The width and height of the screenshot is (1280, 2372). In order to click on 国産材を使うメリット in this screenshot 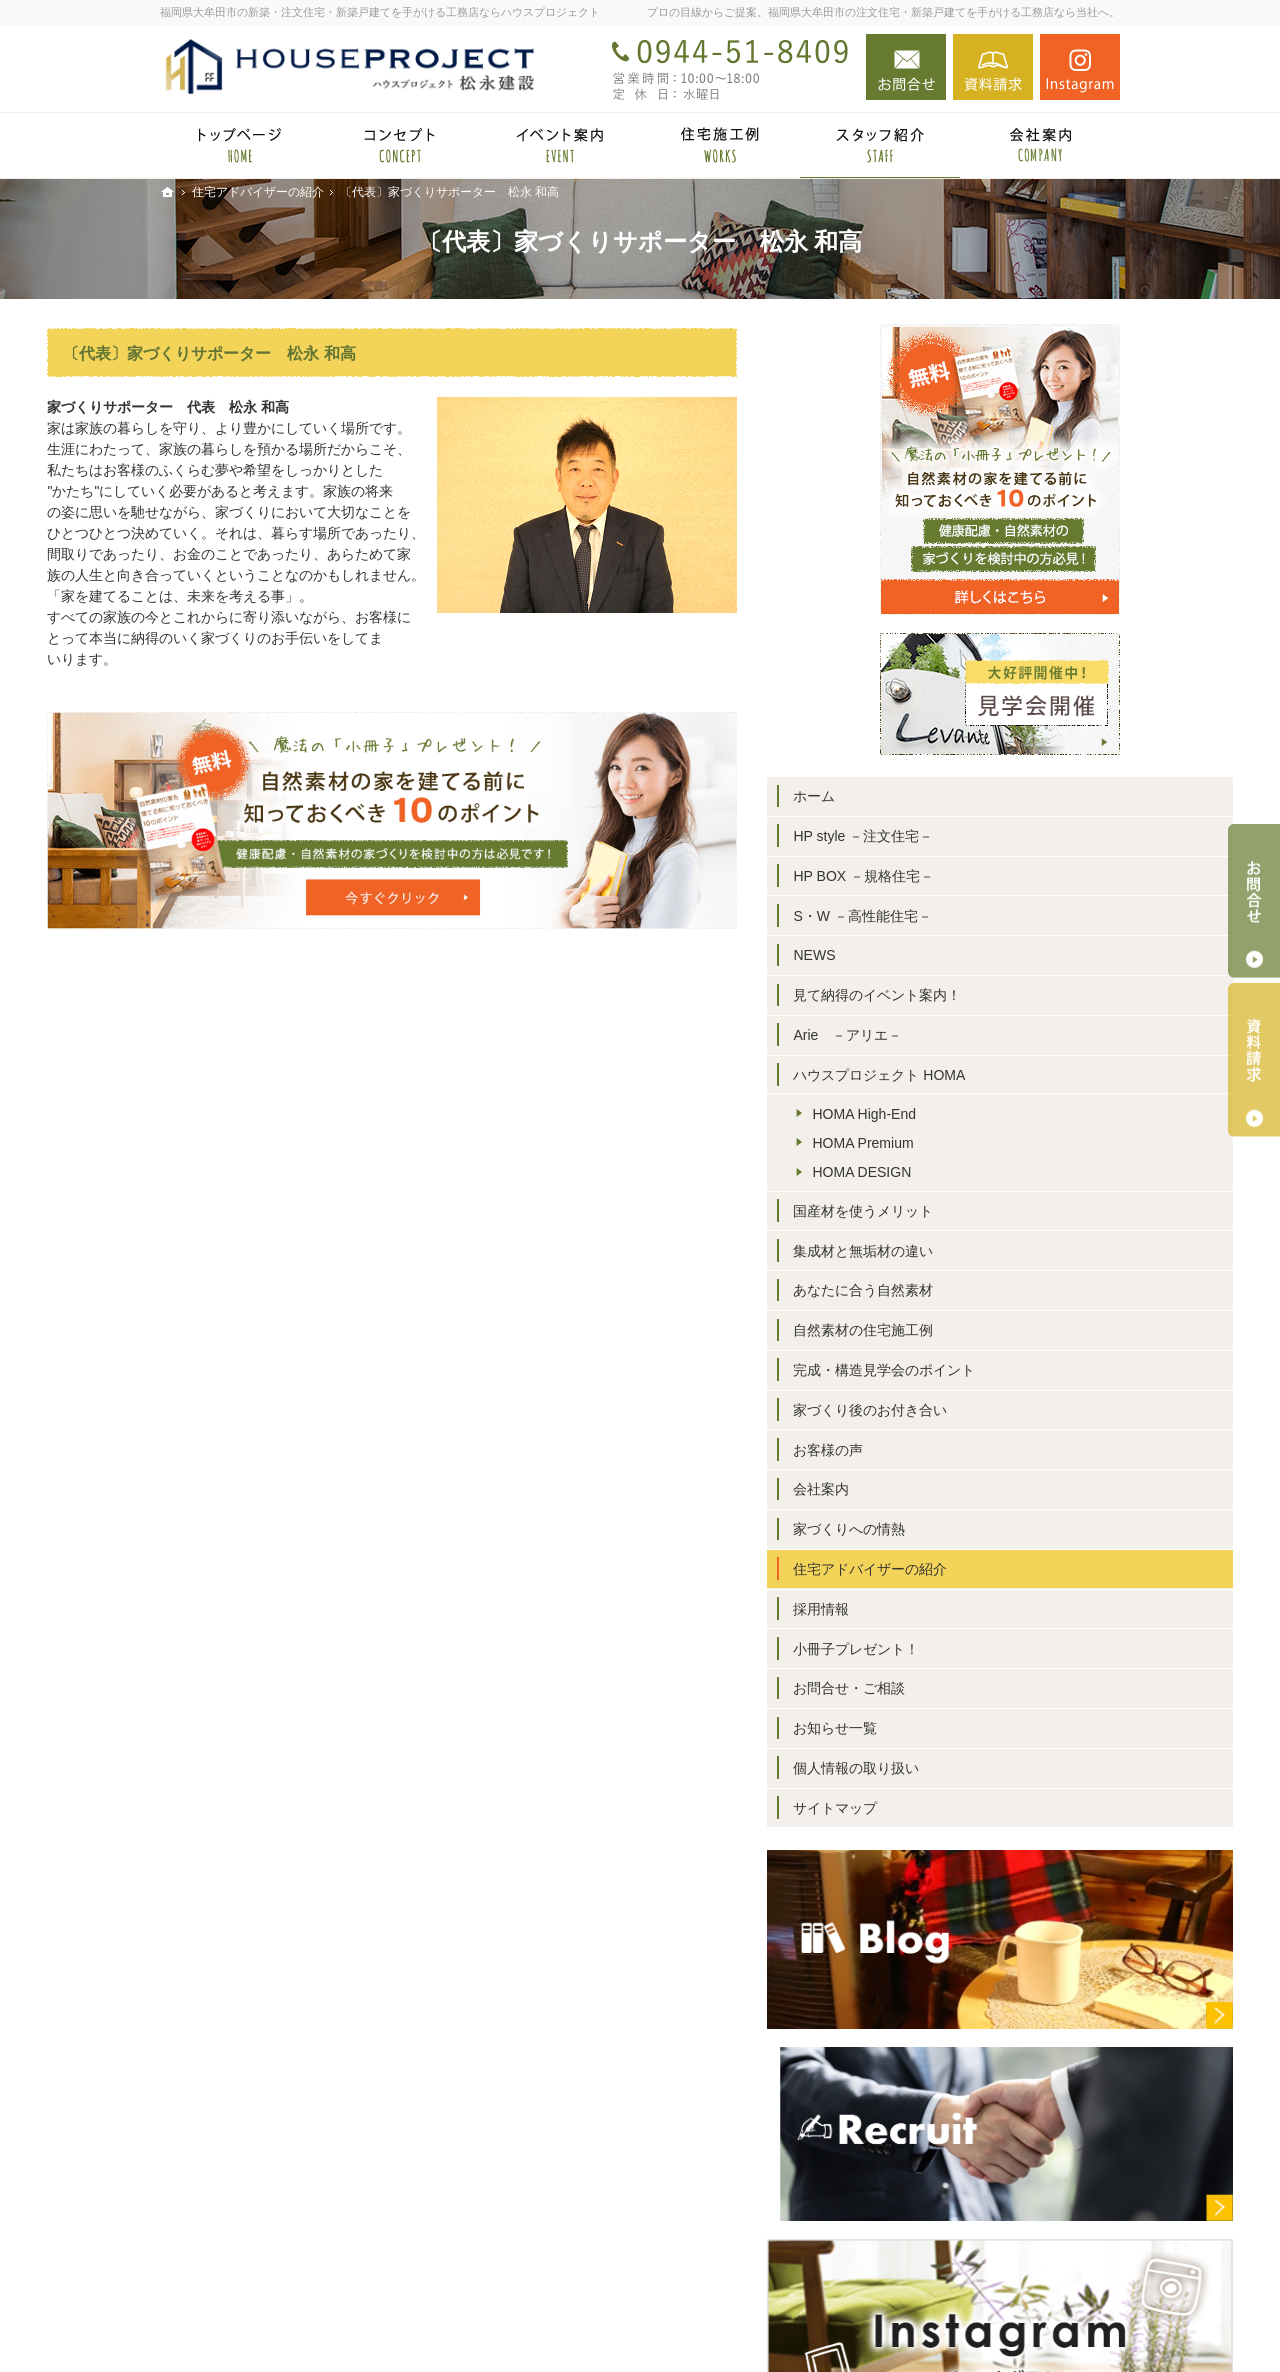, I will do `click(976, 1211)`.